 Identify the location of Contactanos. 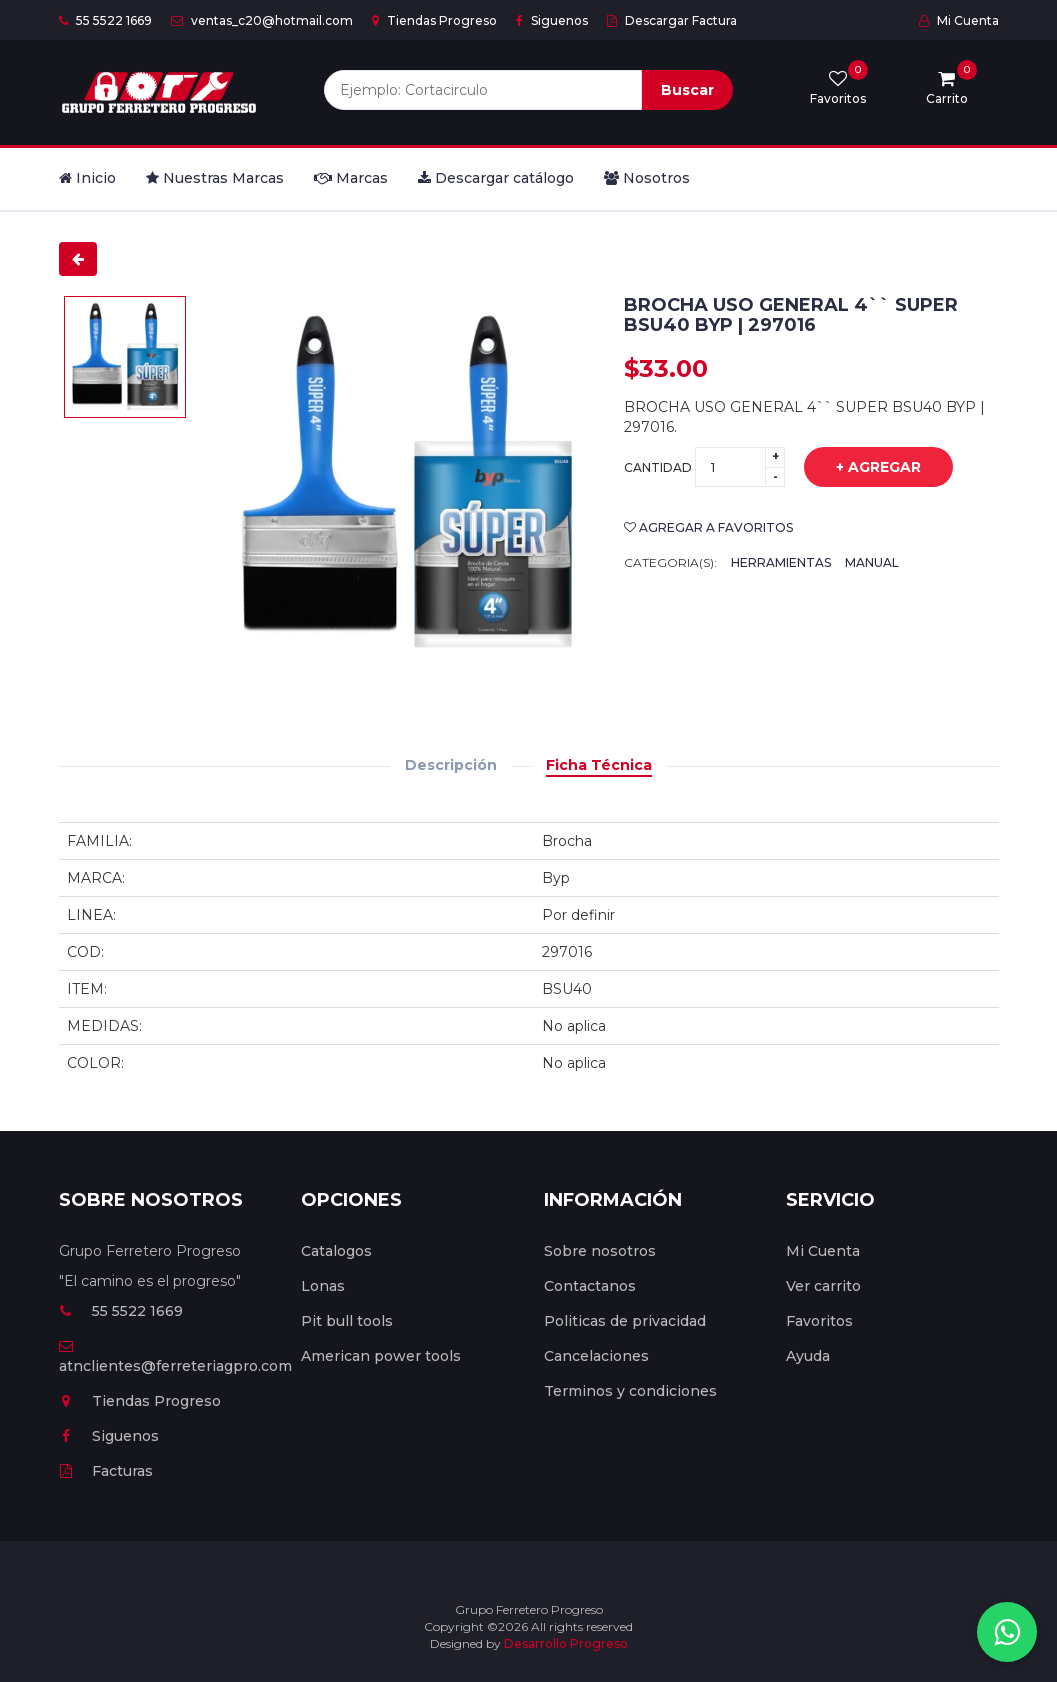
(590, 1286).